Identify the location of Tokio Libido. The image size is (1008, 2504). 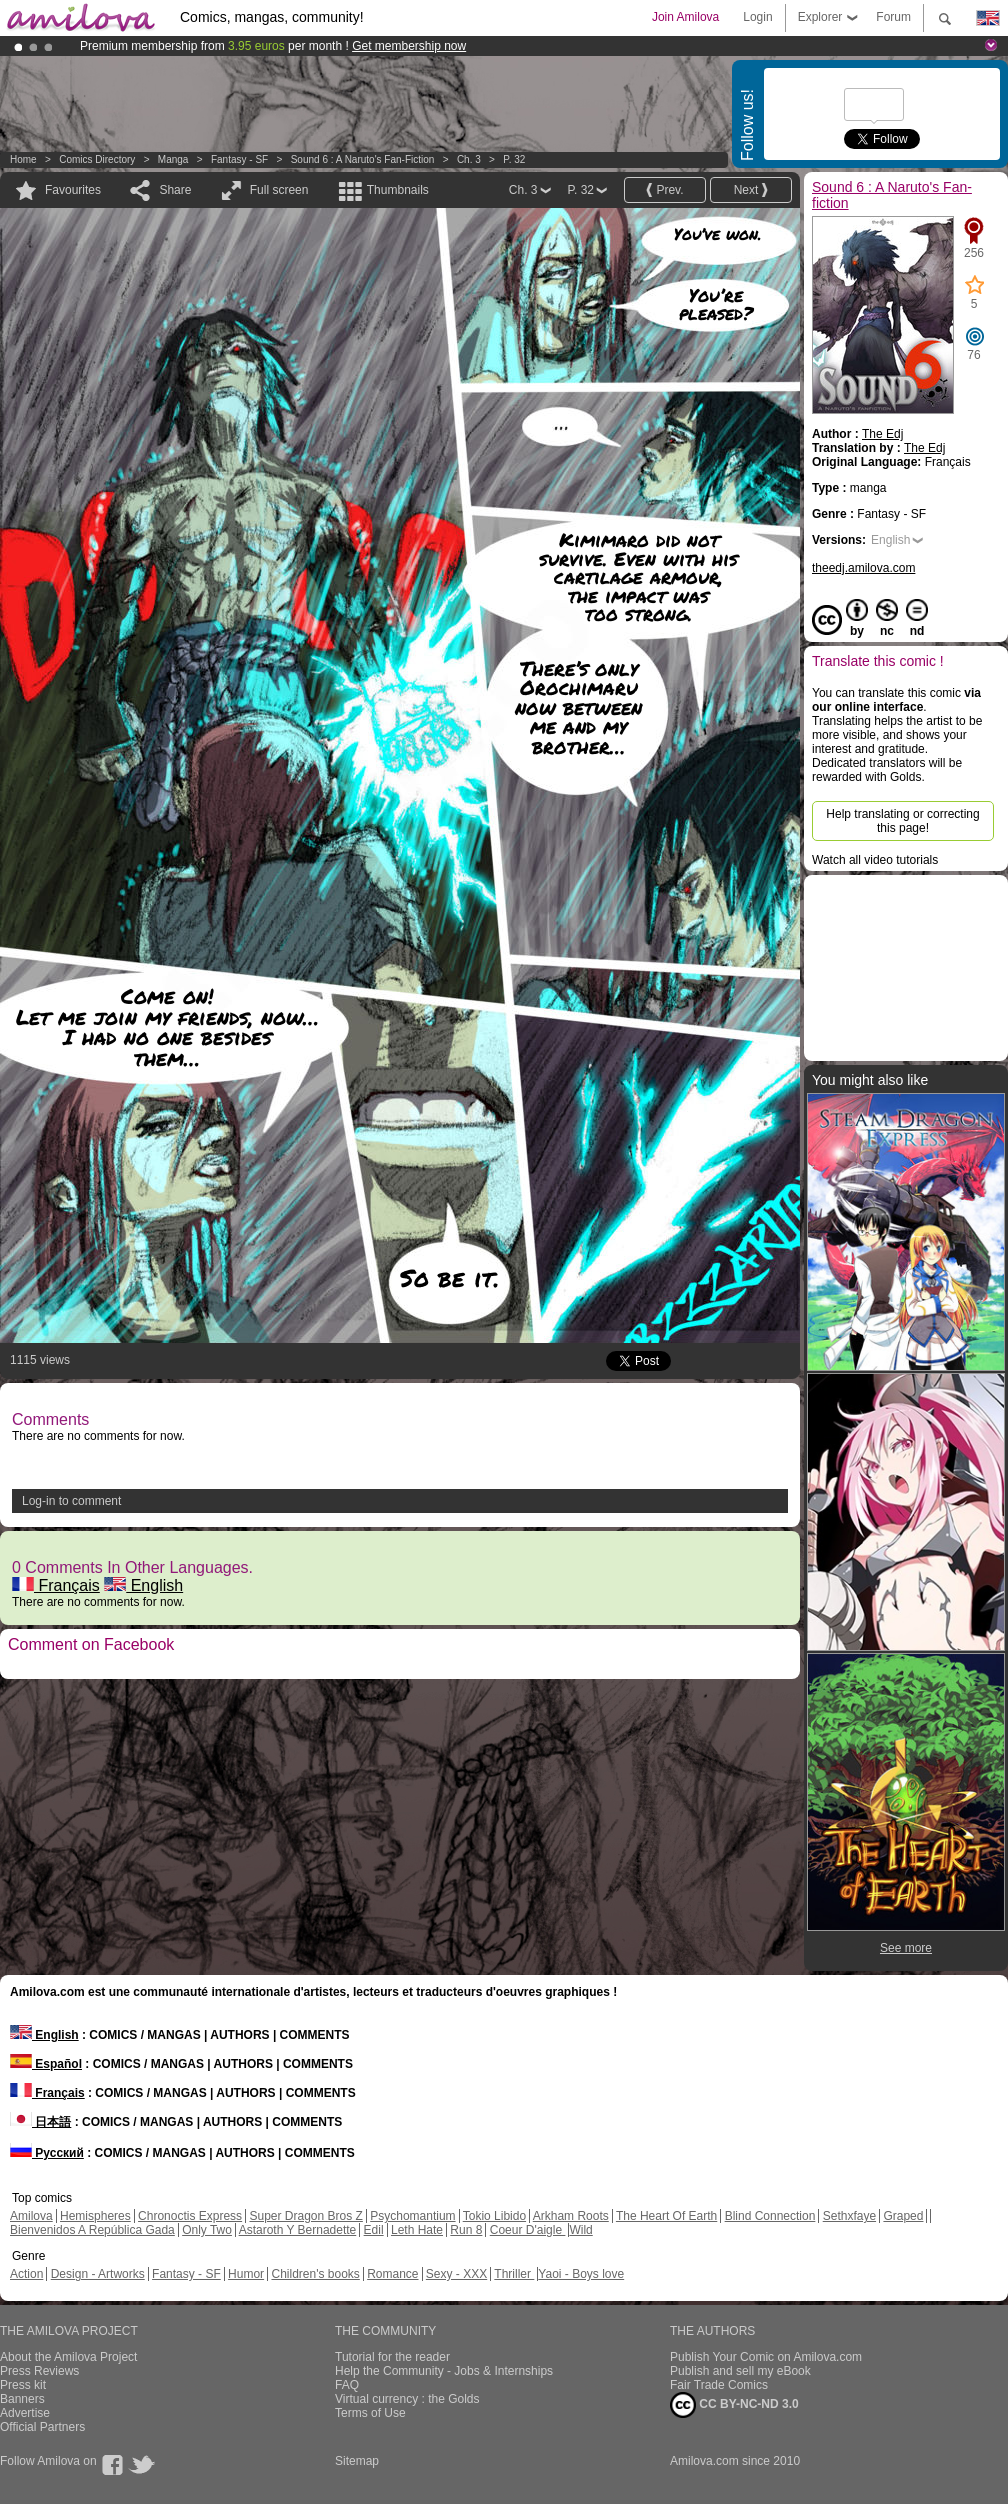
(494, 2216).